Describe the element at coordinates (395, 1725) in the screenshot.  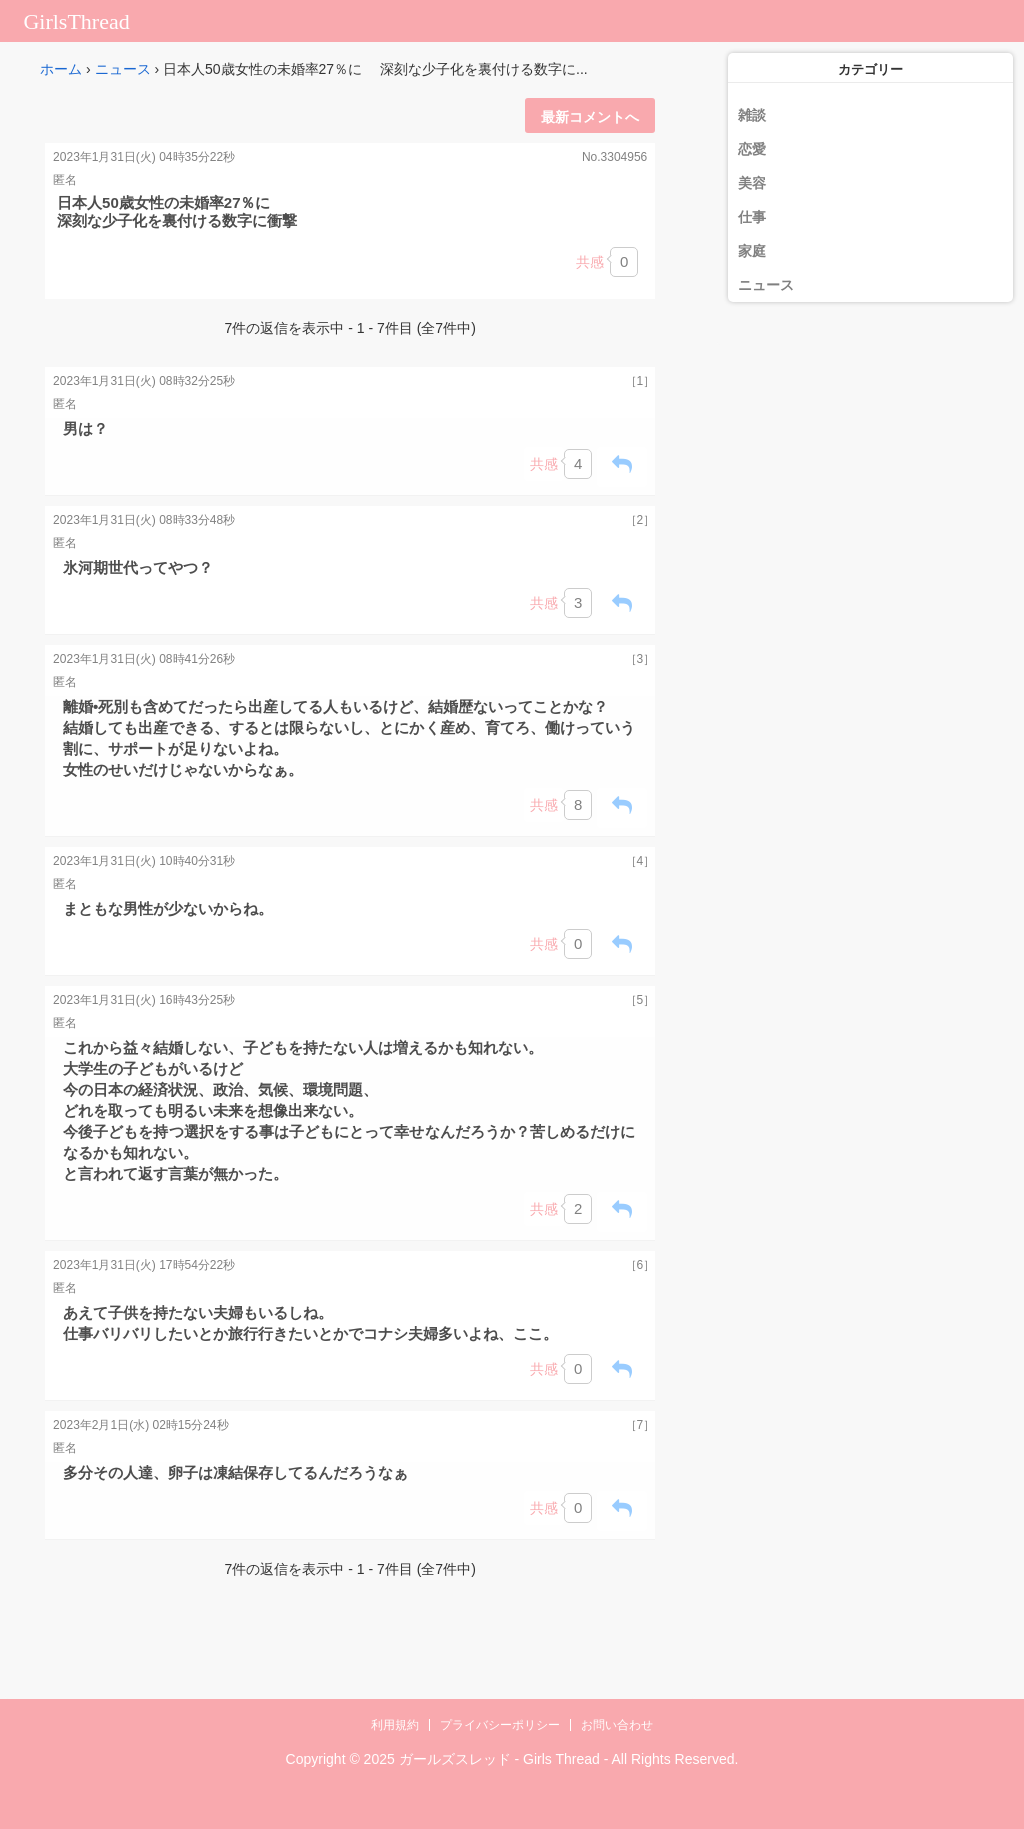
I see `利用規約` at that location.